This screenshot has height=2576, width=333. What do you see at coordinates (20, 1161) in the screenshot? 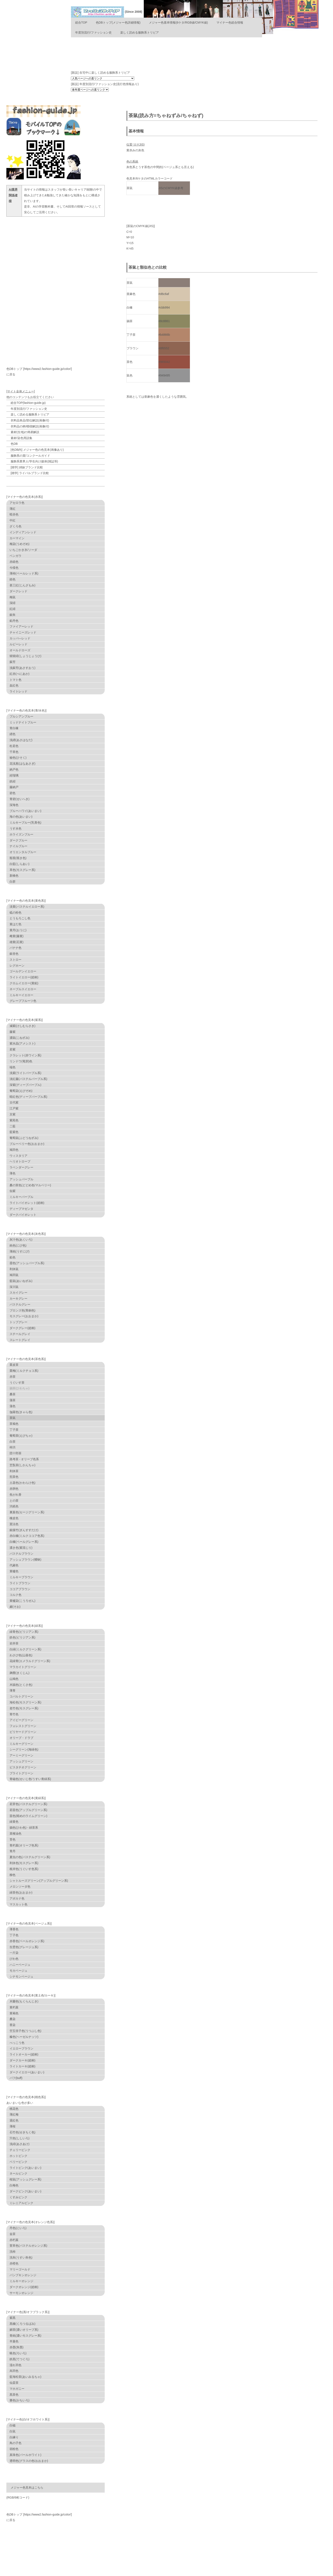
I see `ヘリオトロープ` at bounding box center [20, 1161].